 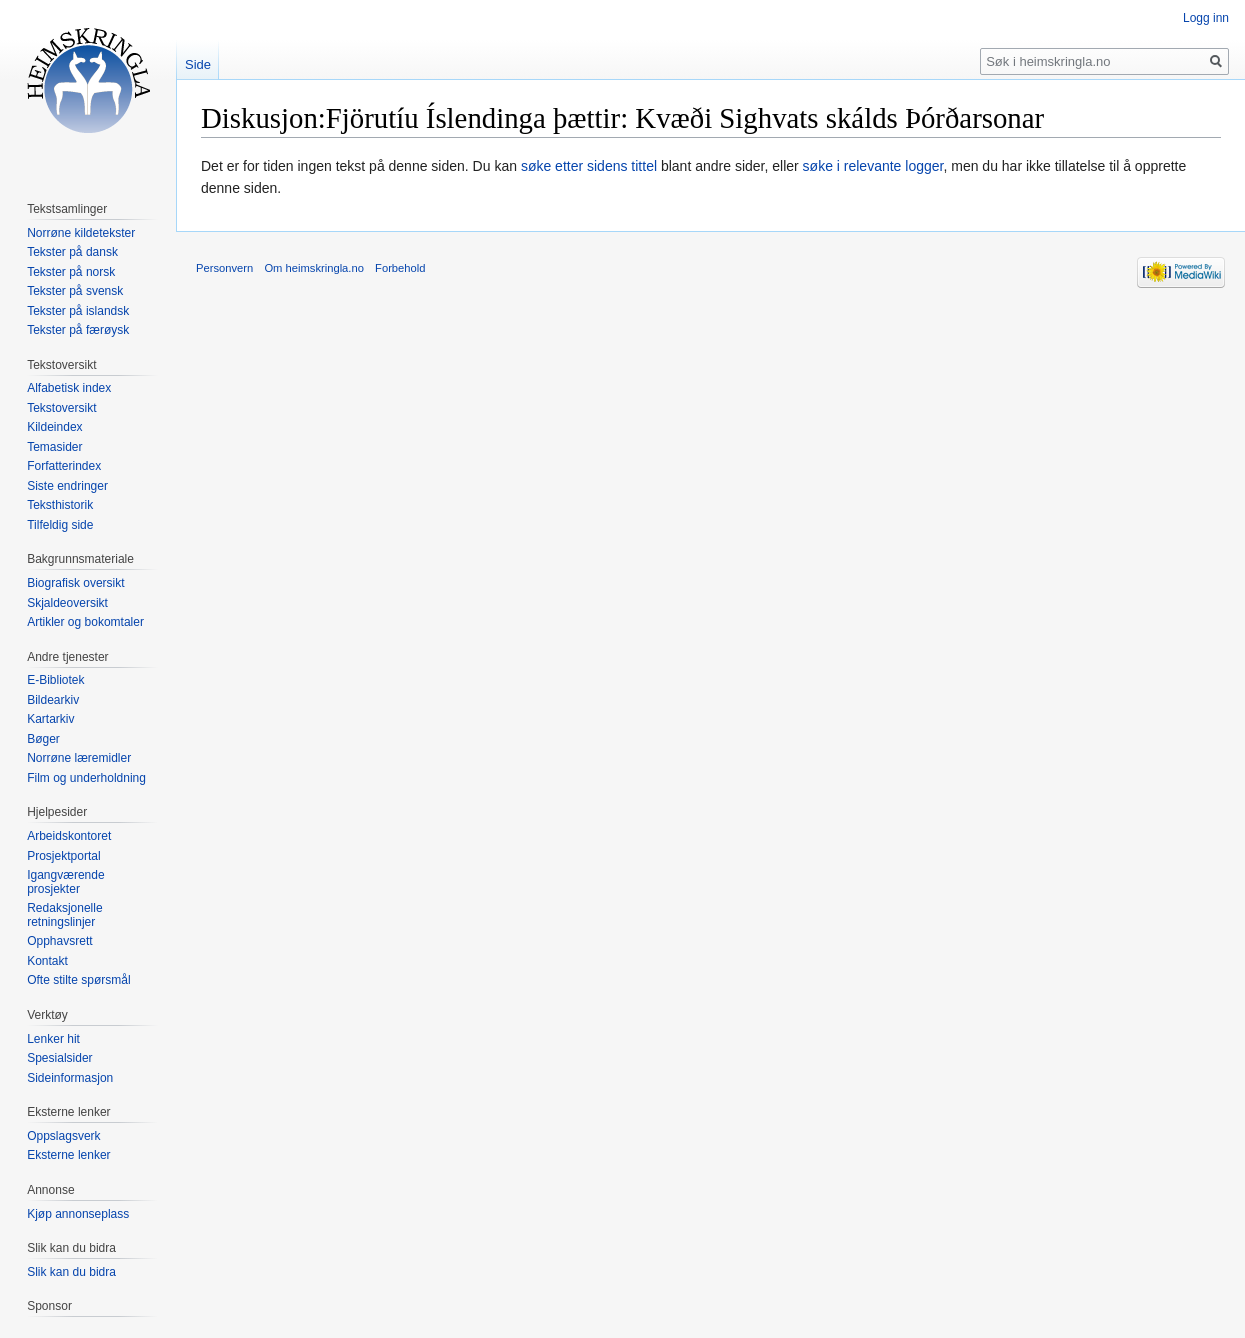 I want to click on Igangværende prosjekter, so click(x=65, y=882).